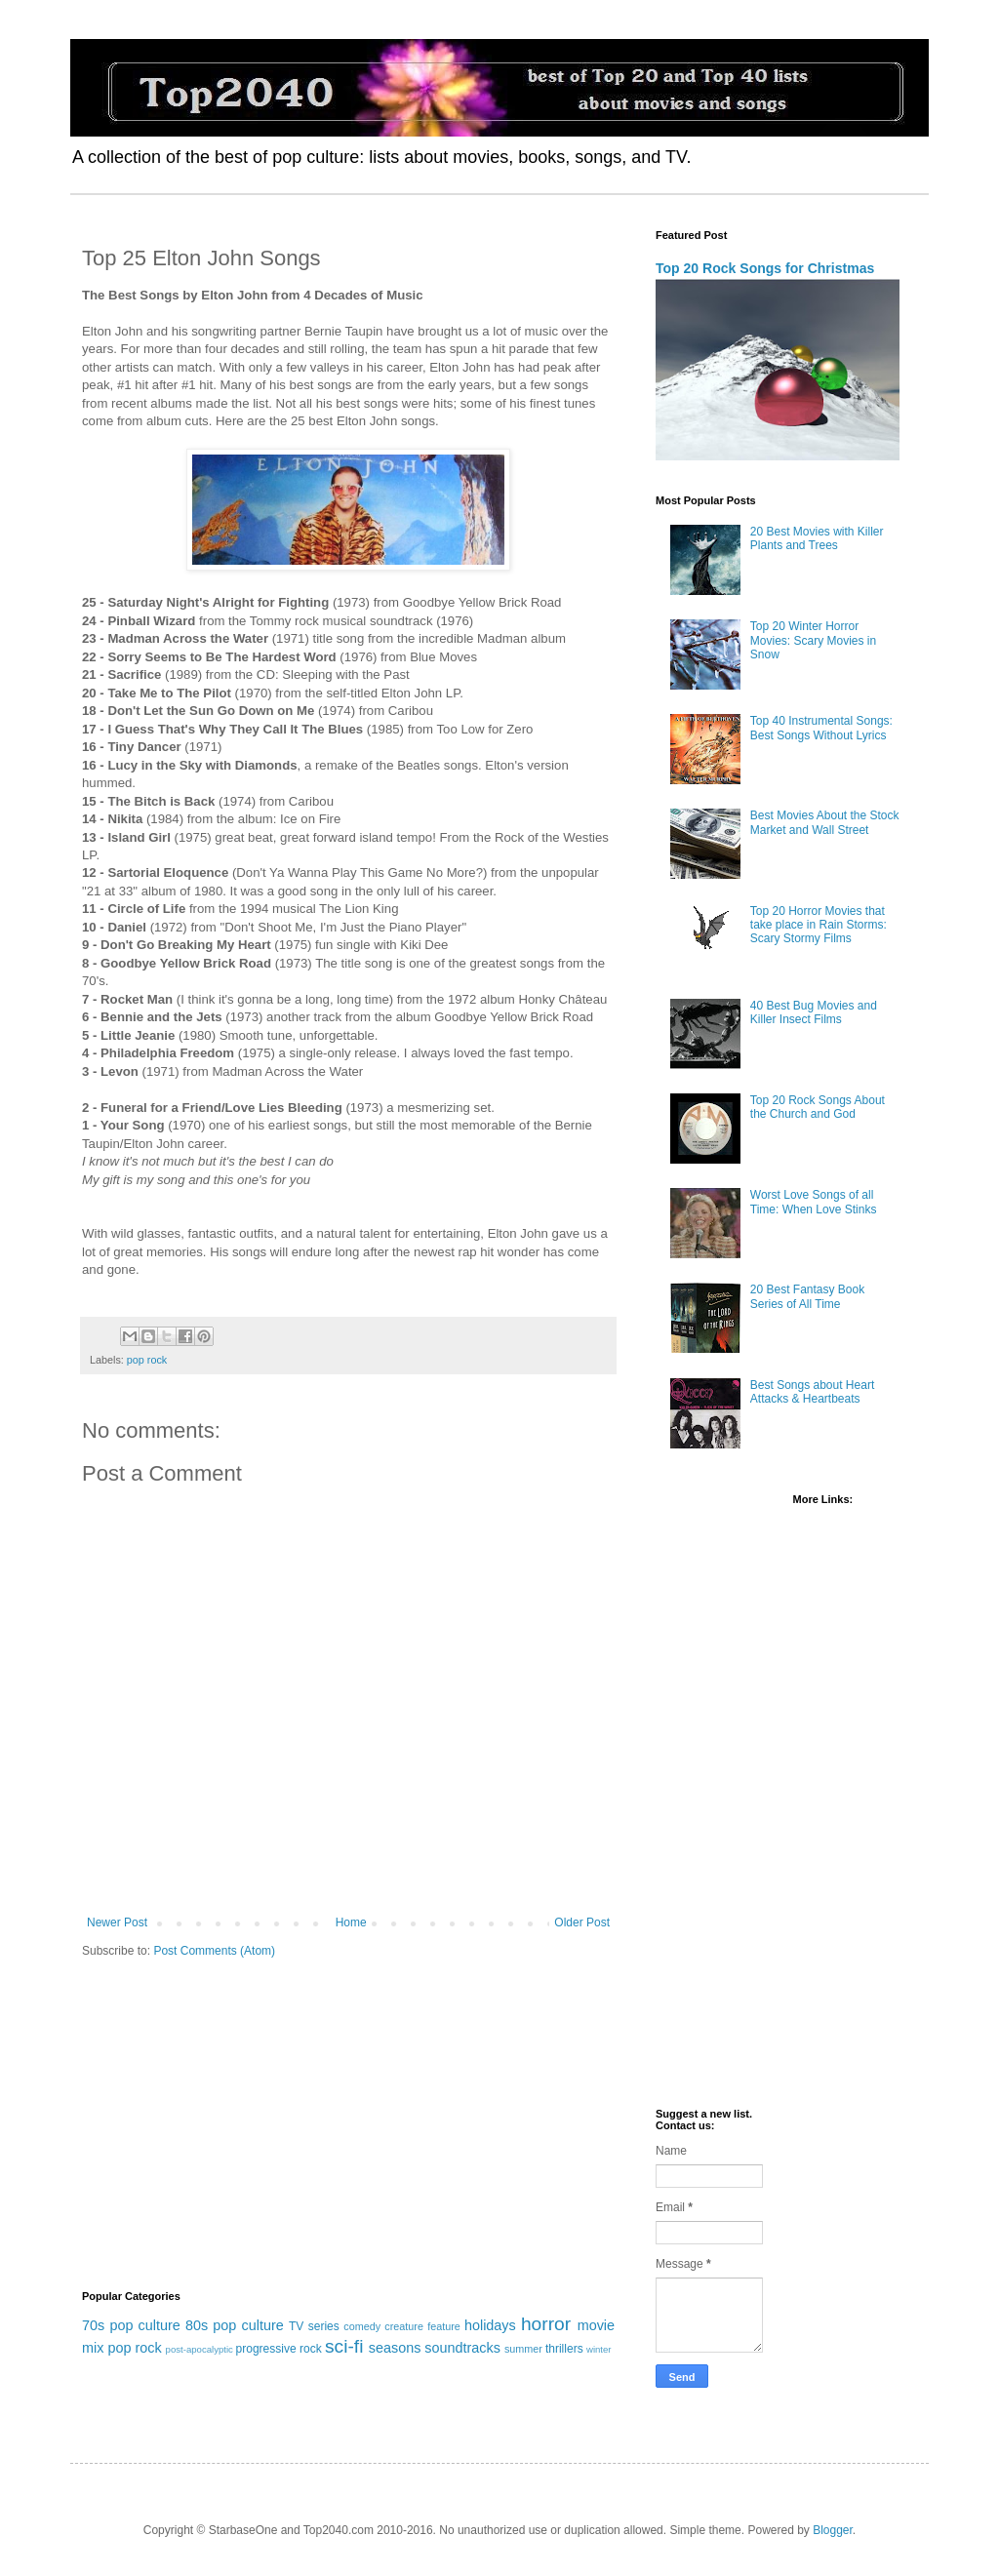 This screenshot has height=2576, width=999. Describe the element at coordinates (599, 2349) in the screenshot. I see `winter` at that location.